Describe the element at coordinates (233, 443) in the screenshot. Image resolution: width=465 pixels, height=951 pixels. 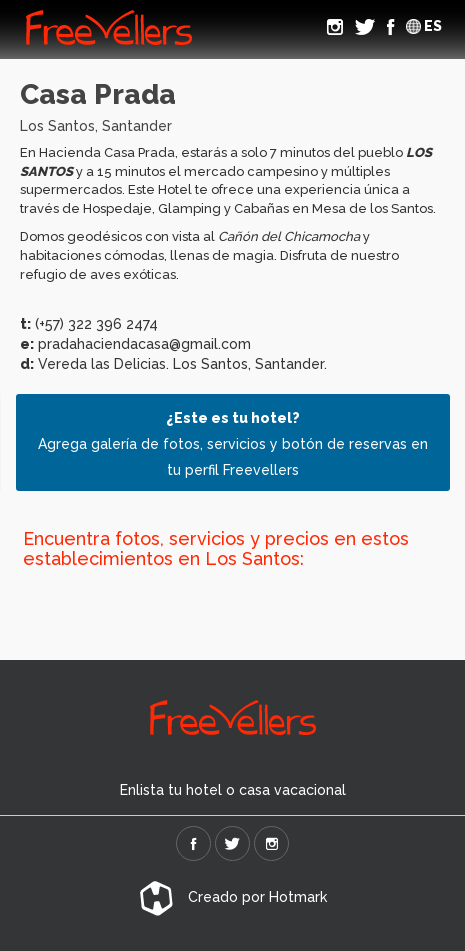
I see `Agrega galería de fotos, servicios y botón de reservas en tu perfil Freevellers` at that location.